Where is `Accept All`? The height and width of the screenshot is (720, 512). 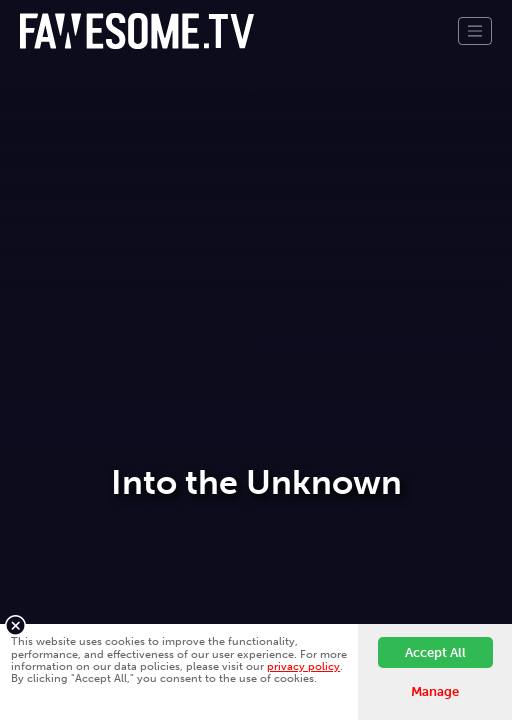
Accept All is located at coordinates (435, 652).